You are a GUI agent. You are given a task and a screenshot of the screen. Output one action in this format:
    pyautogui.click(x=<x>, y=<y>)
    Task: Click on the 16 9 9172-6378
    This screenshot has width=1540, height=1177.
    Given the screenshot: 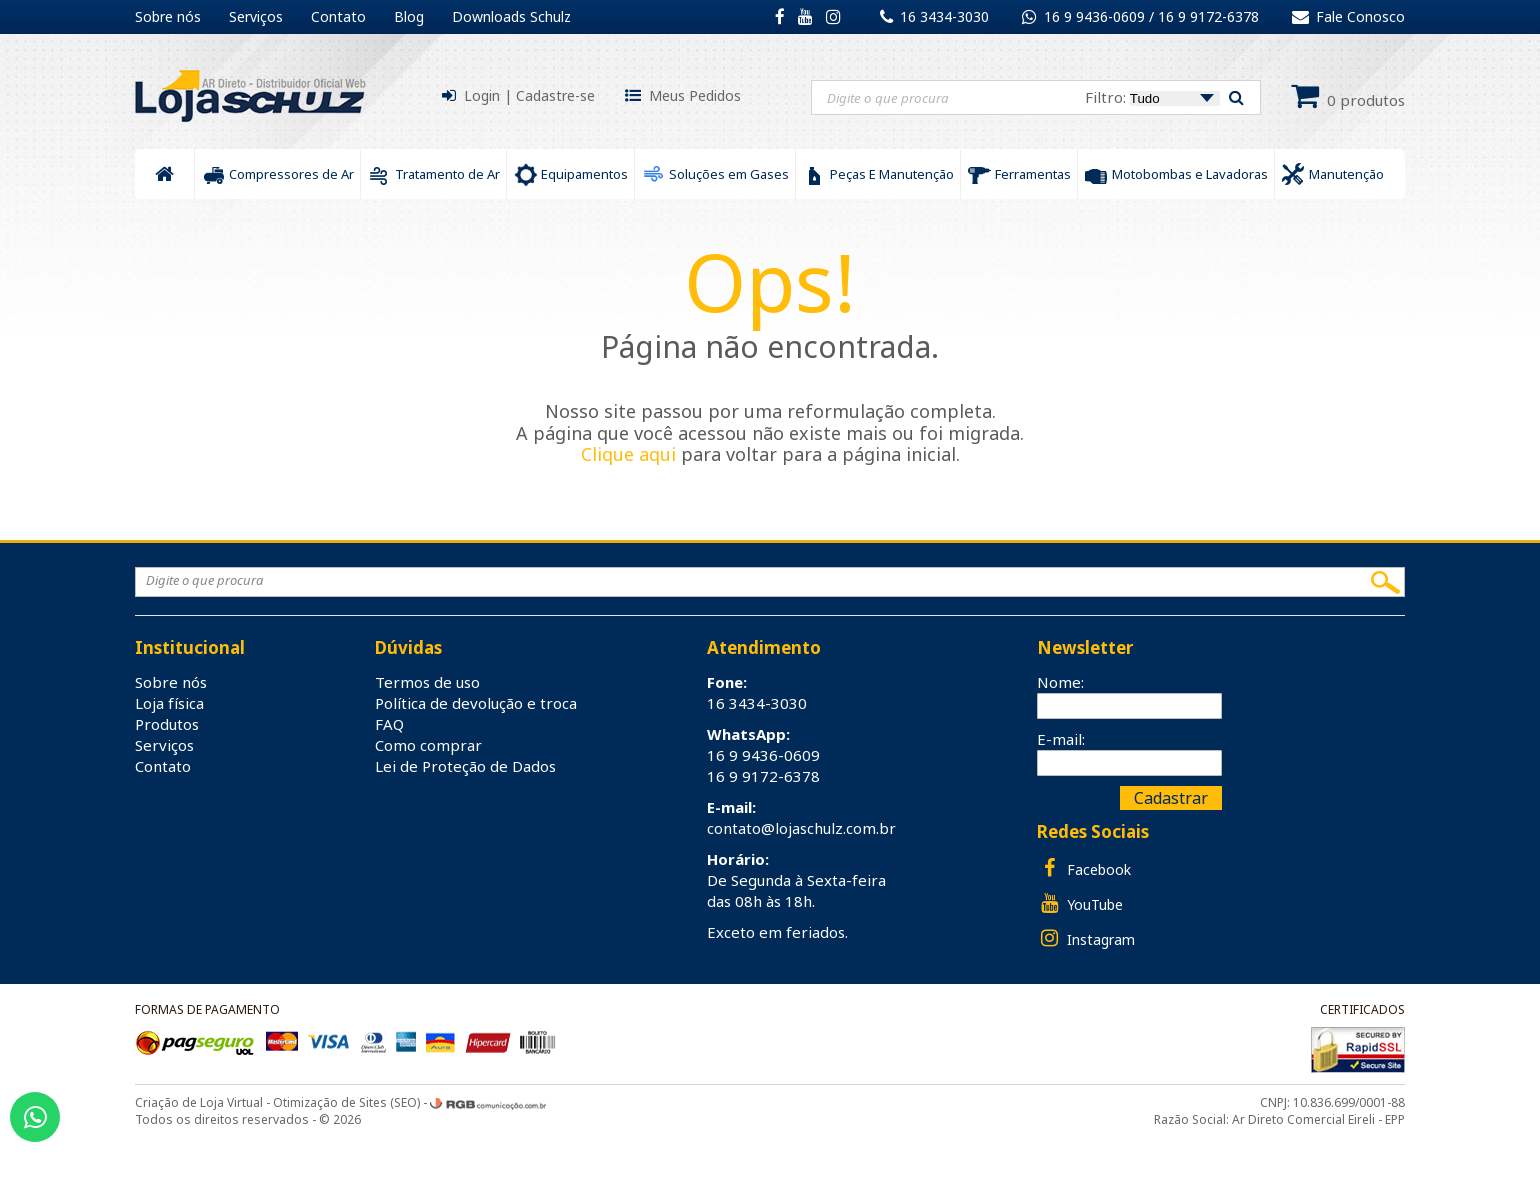 What is the action you would take?
    pyautogui.click(x=1208, y=16)
    